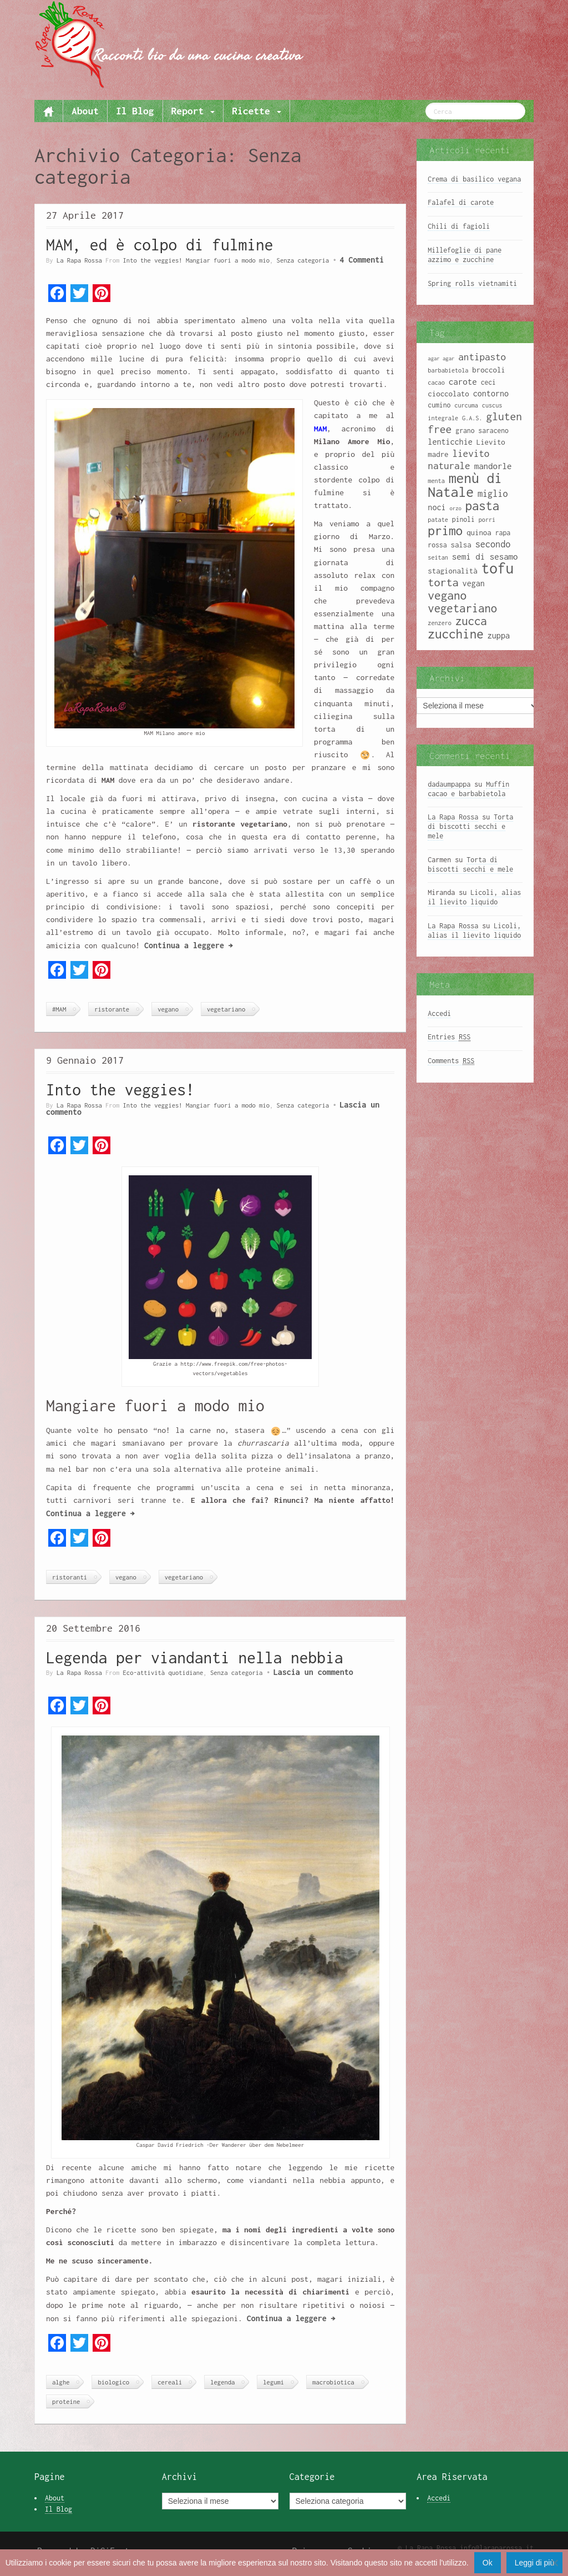  I want to click on Senza categoria, so click(303, 260).